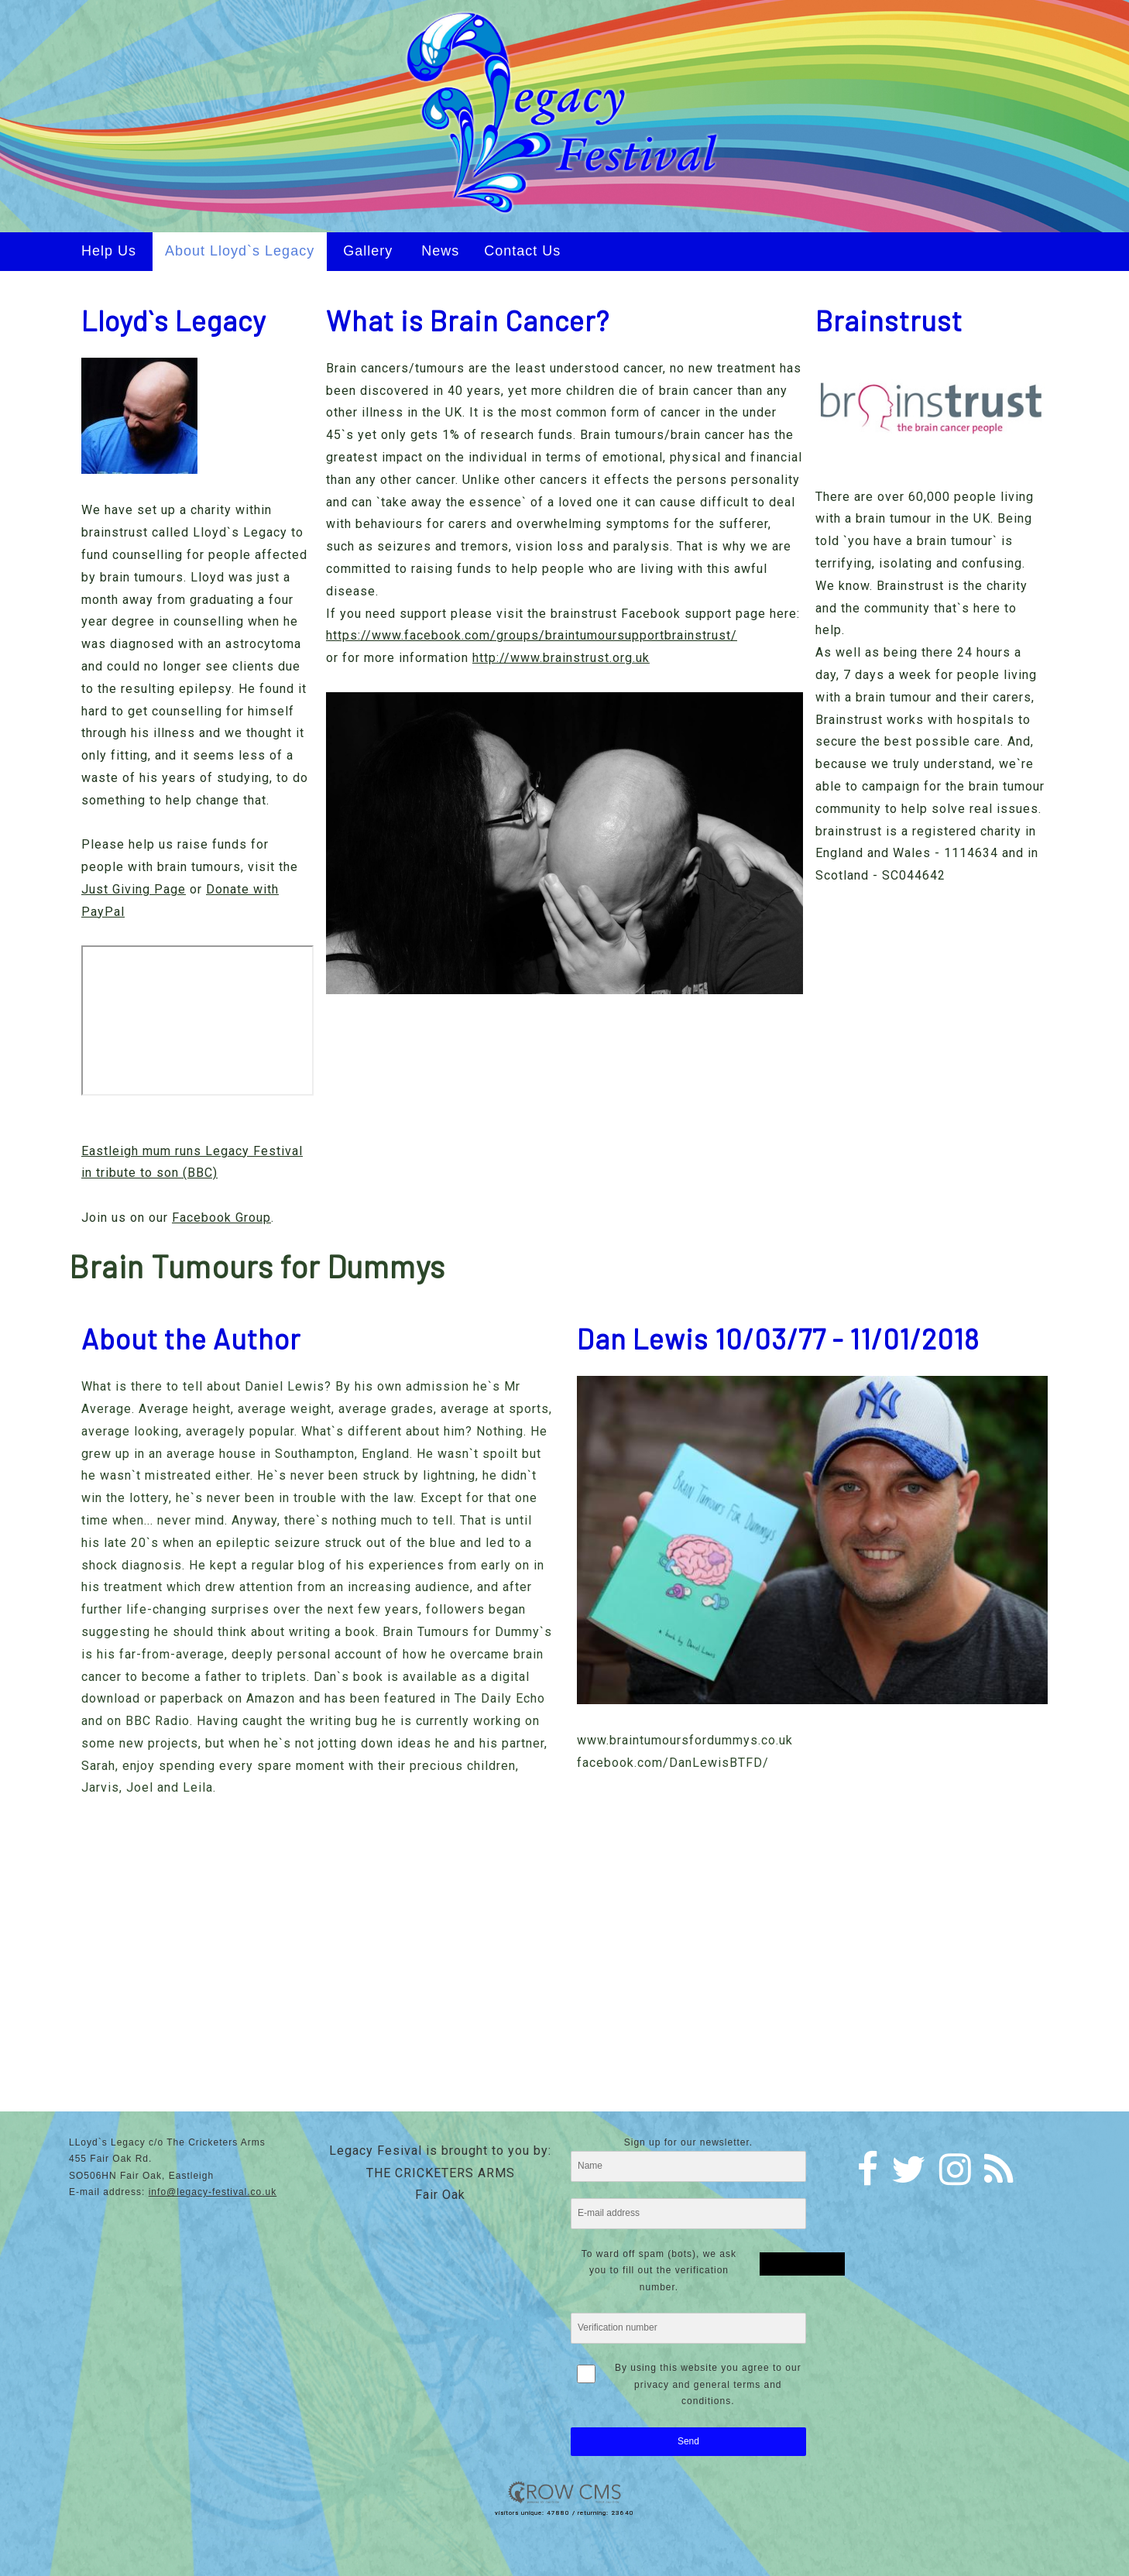 The width and height of the screenshot is (1129, 2576). What do you see at coordinates (522, 251) in the screenshot?
I see `Contact Us` at bounding box center [522, 251].